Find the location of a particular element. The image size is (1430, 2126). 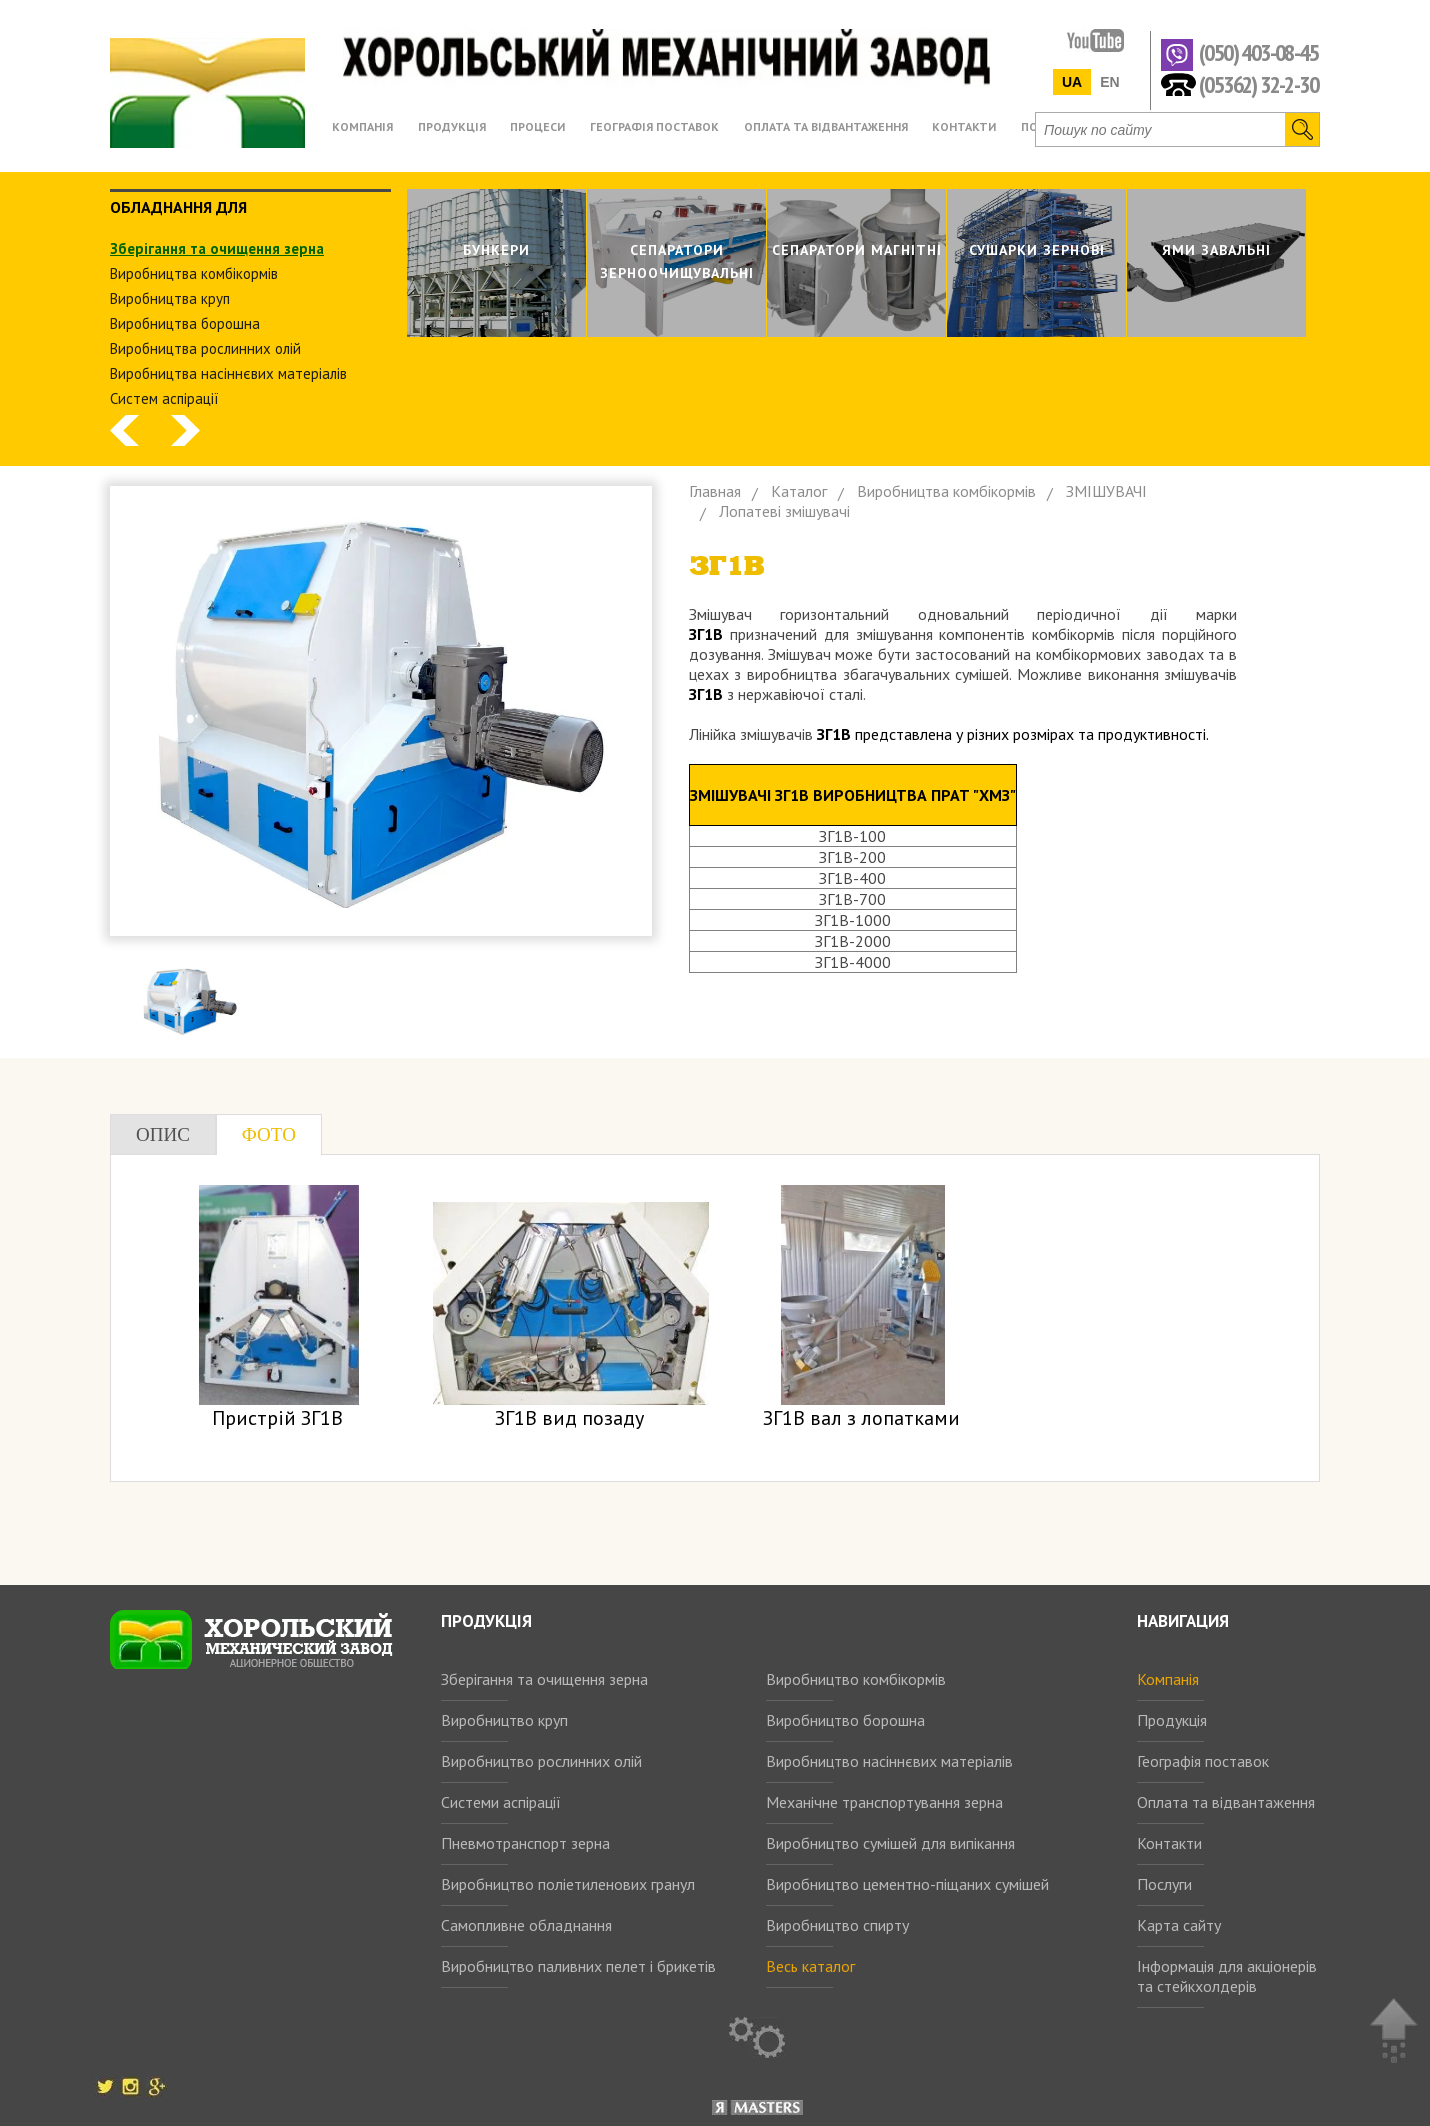

Оплата та відвантаження is located at coordinates (1226, 1802).